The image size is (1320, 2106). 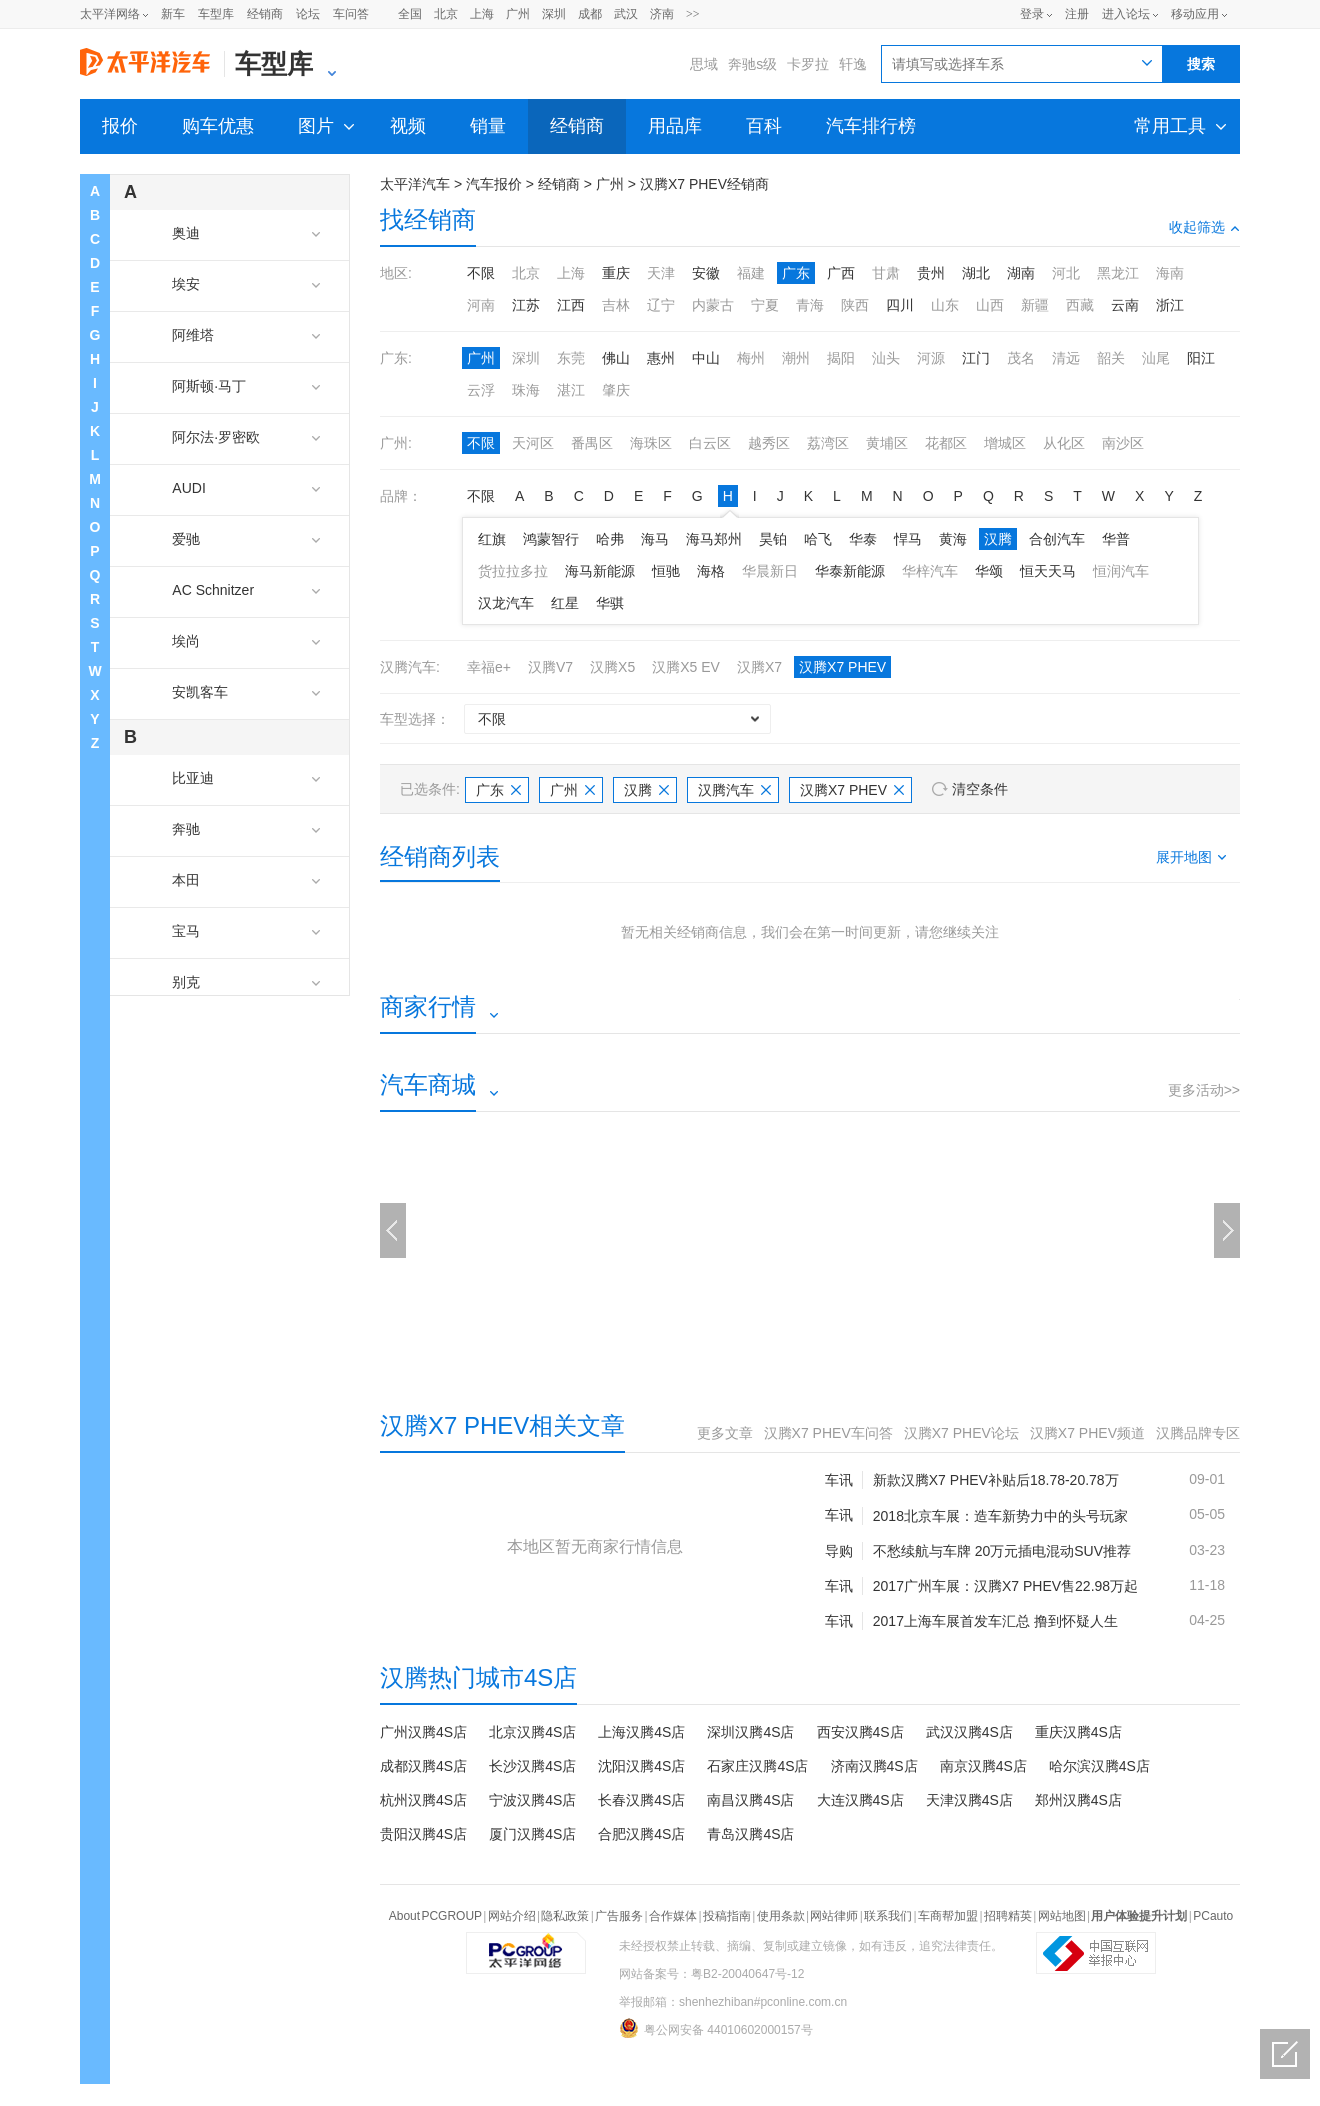 What do you see at coordinates (173, 14) in the screenshot?
I see `新车` at bounding box center [173, 14].